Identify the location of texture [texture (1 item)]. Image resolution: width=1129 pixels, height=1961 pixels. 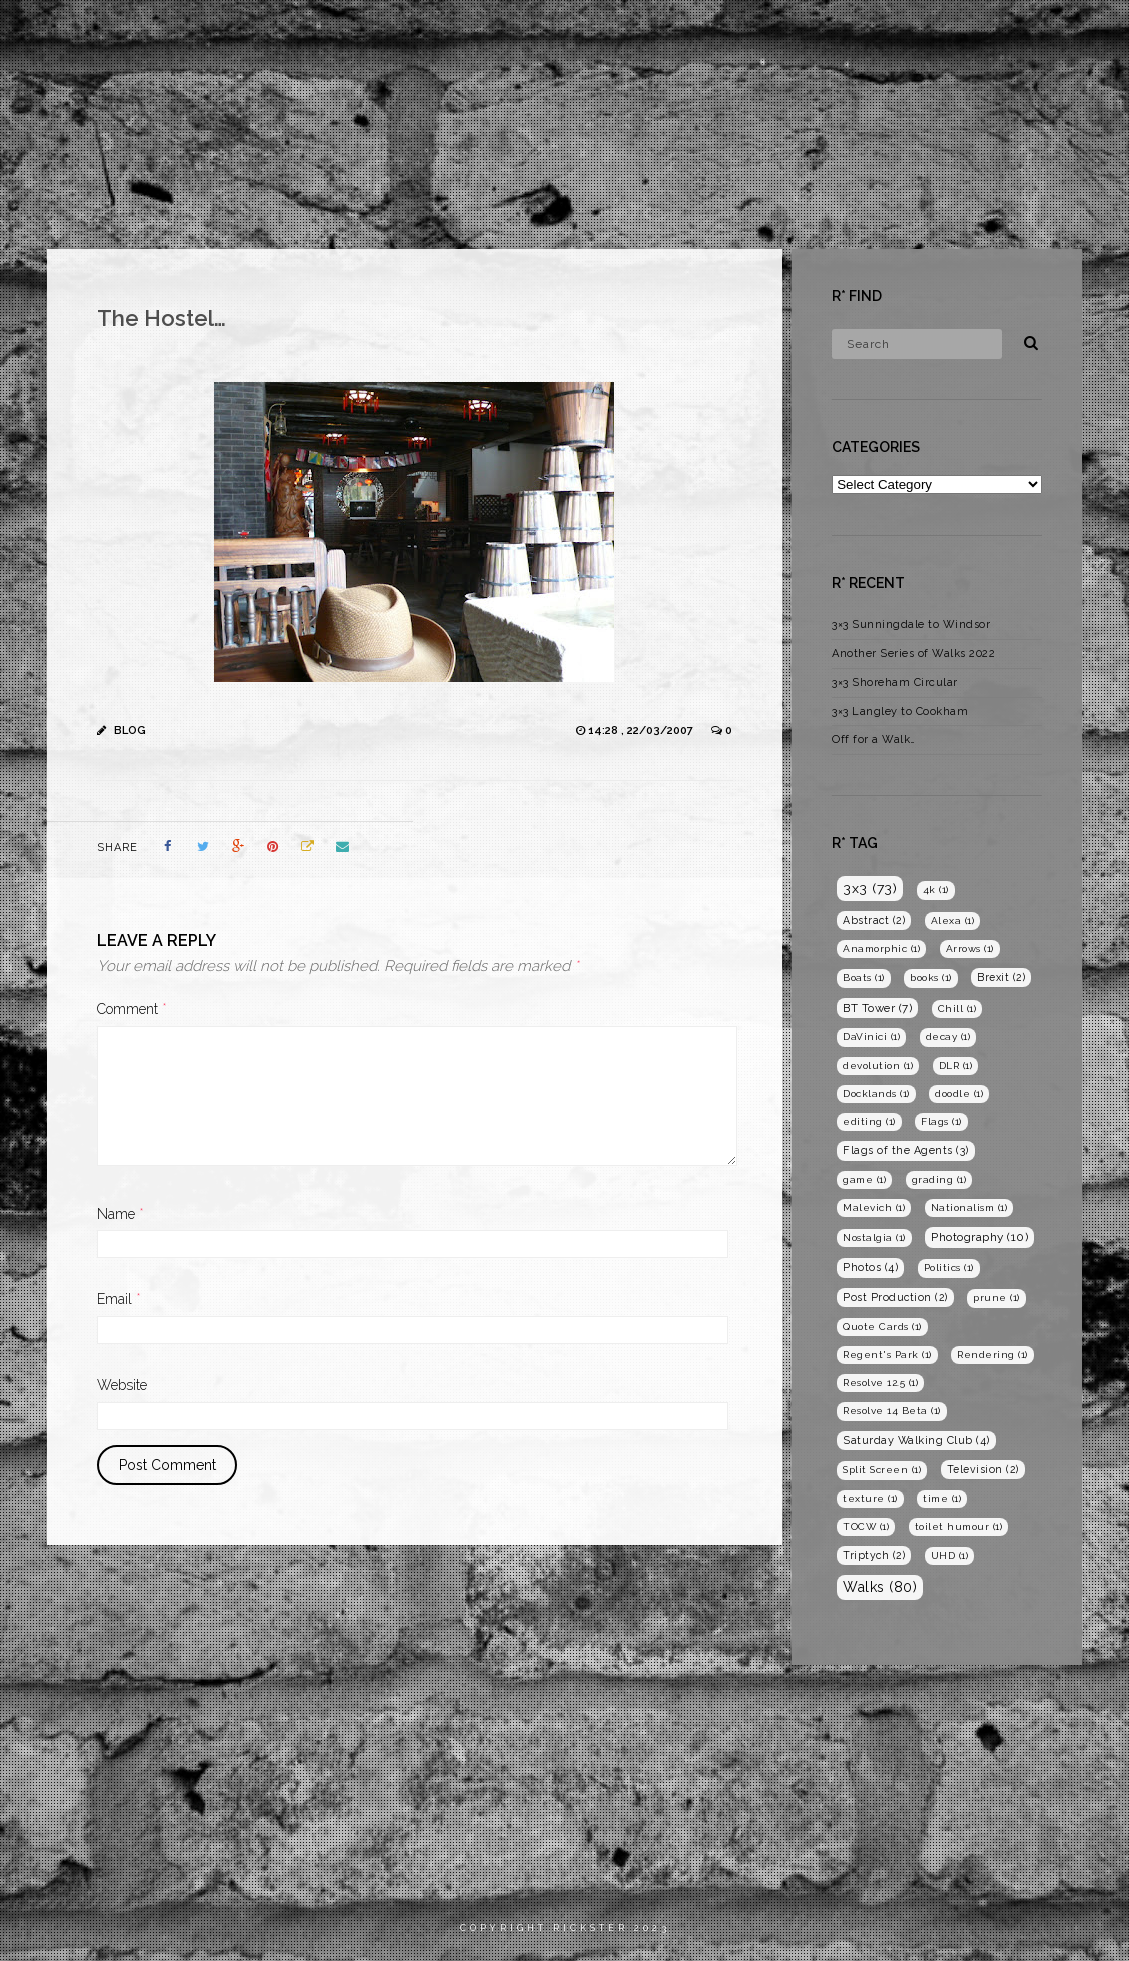
(870, 1498).